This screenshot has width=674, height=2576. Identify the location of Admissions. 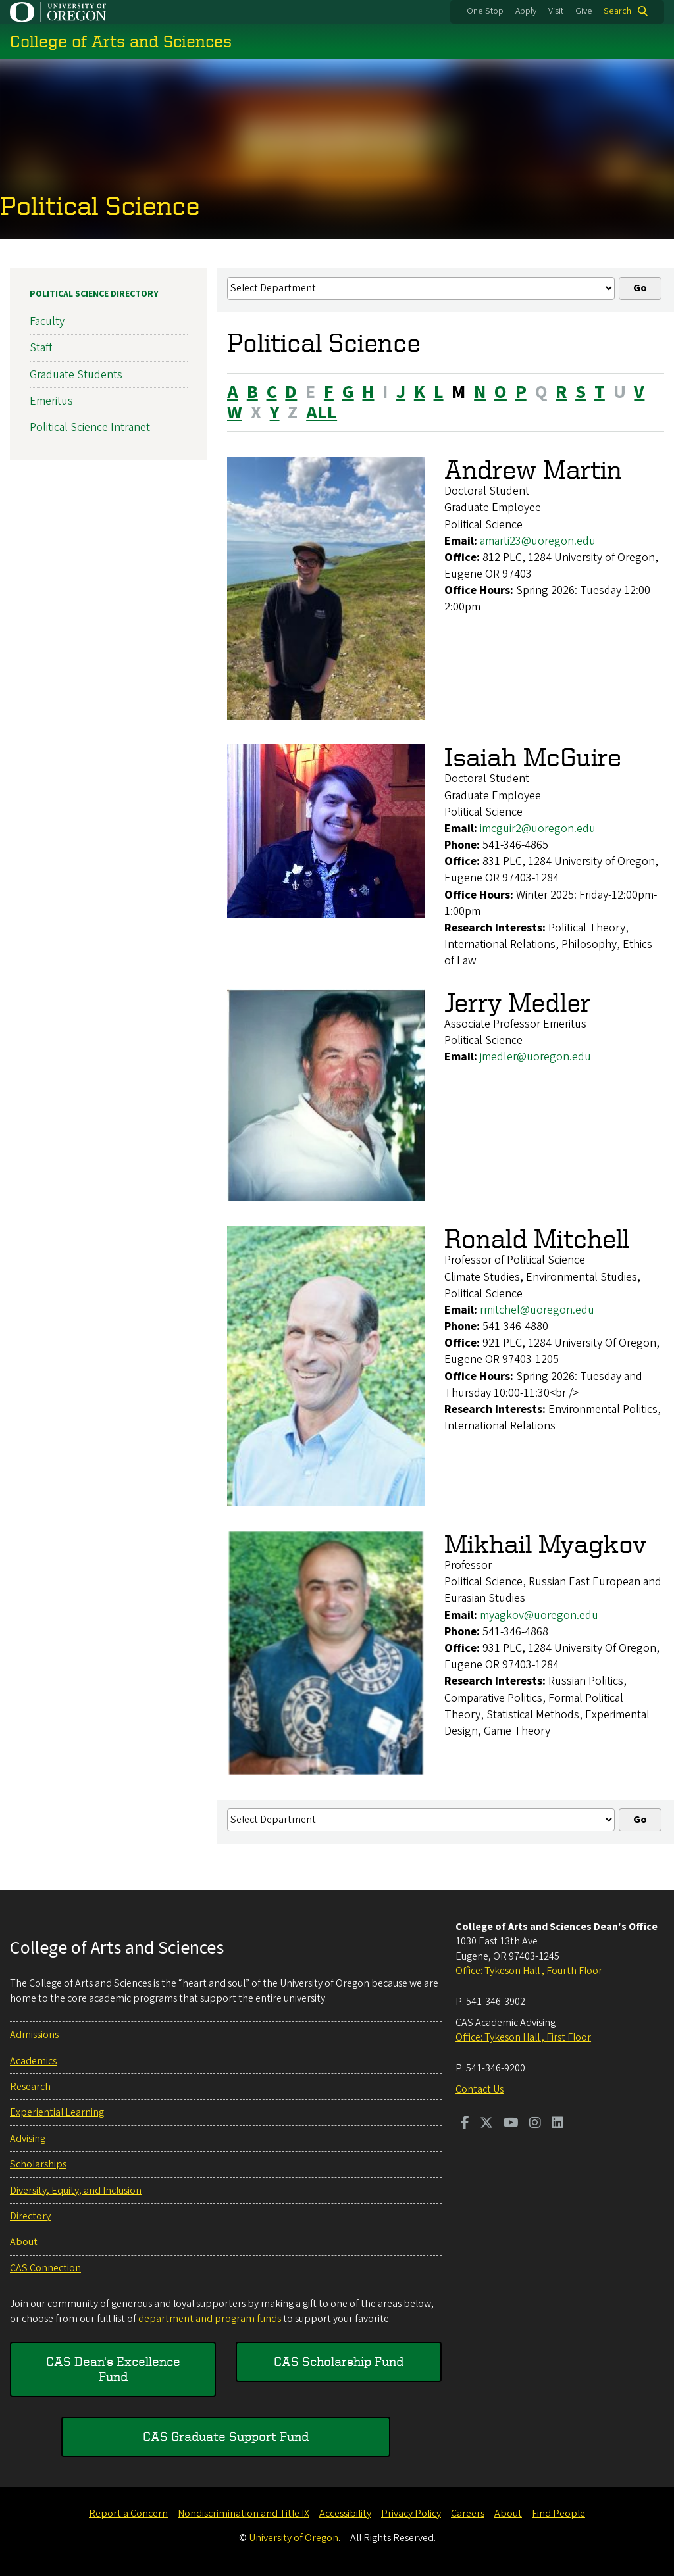
(34, 2034).